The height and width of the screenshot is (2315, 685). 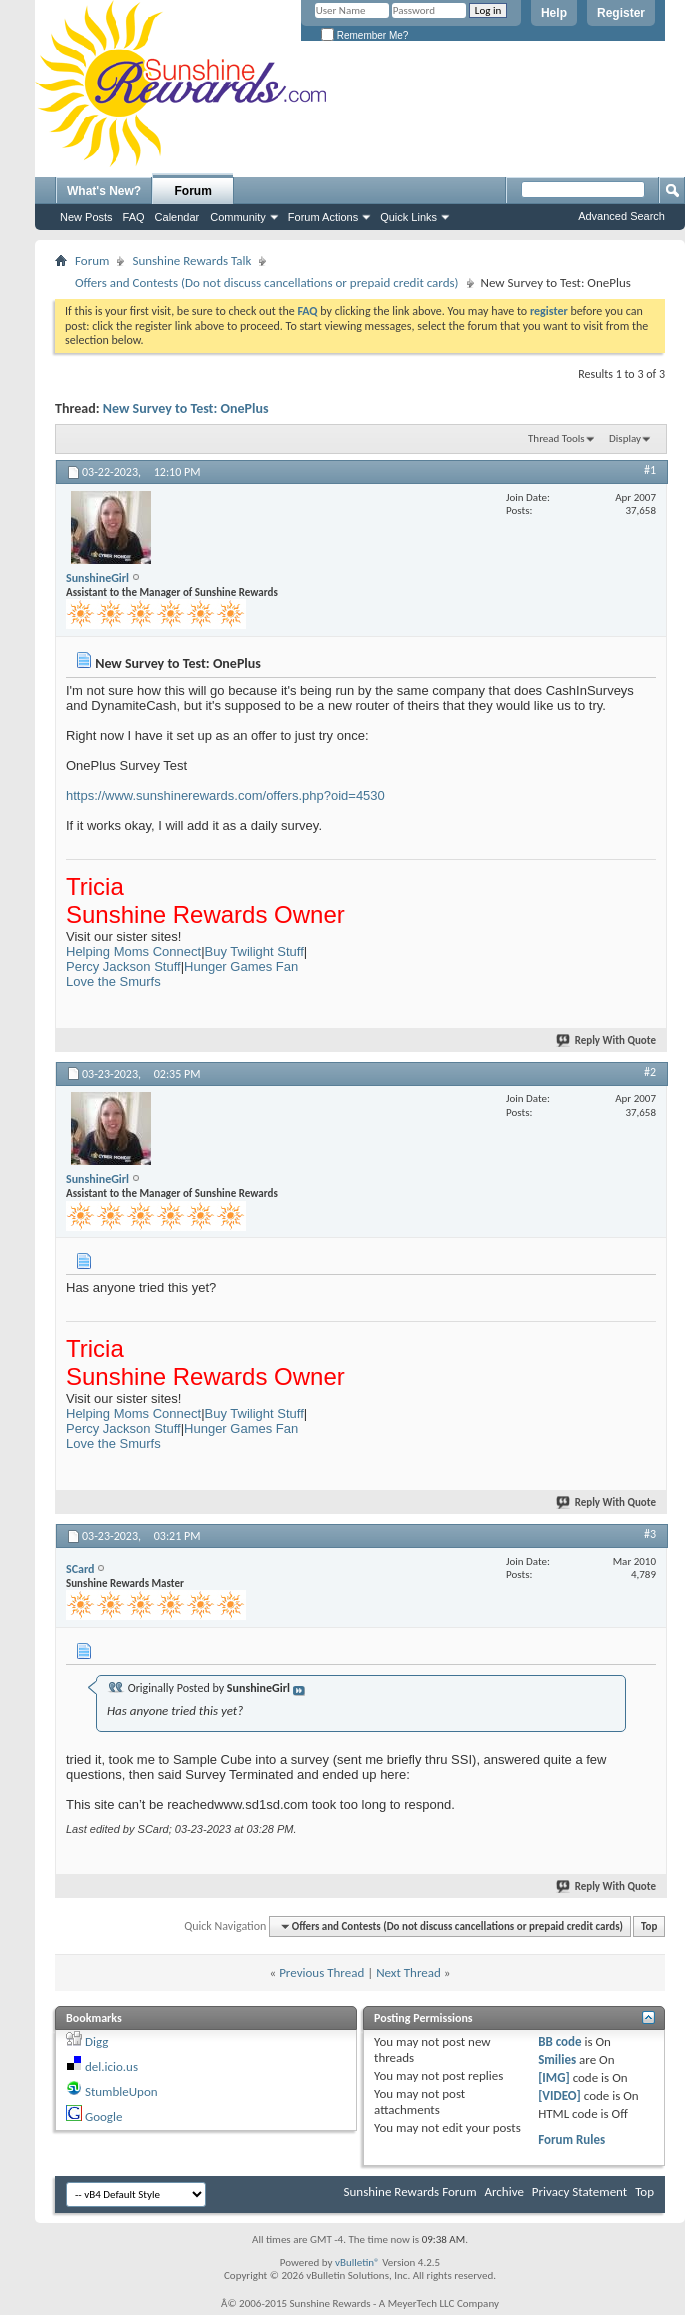 What do you see at coordinates (554, 13) in the screenshot?
I see `Help` at bounding box center [554, 13].